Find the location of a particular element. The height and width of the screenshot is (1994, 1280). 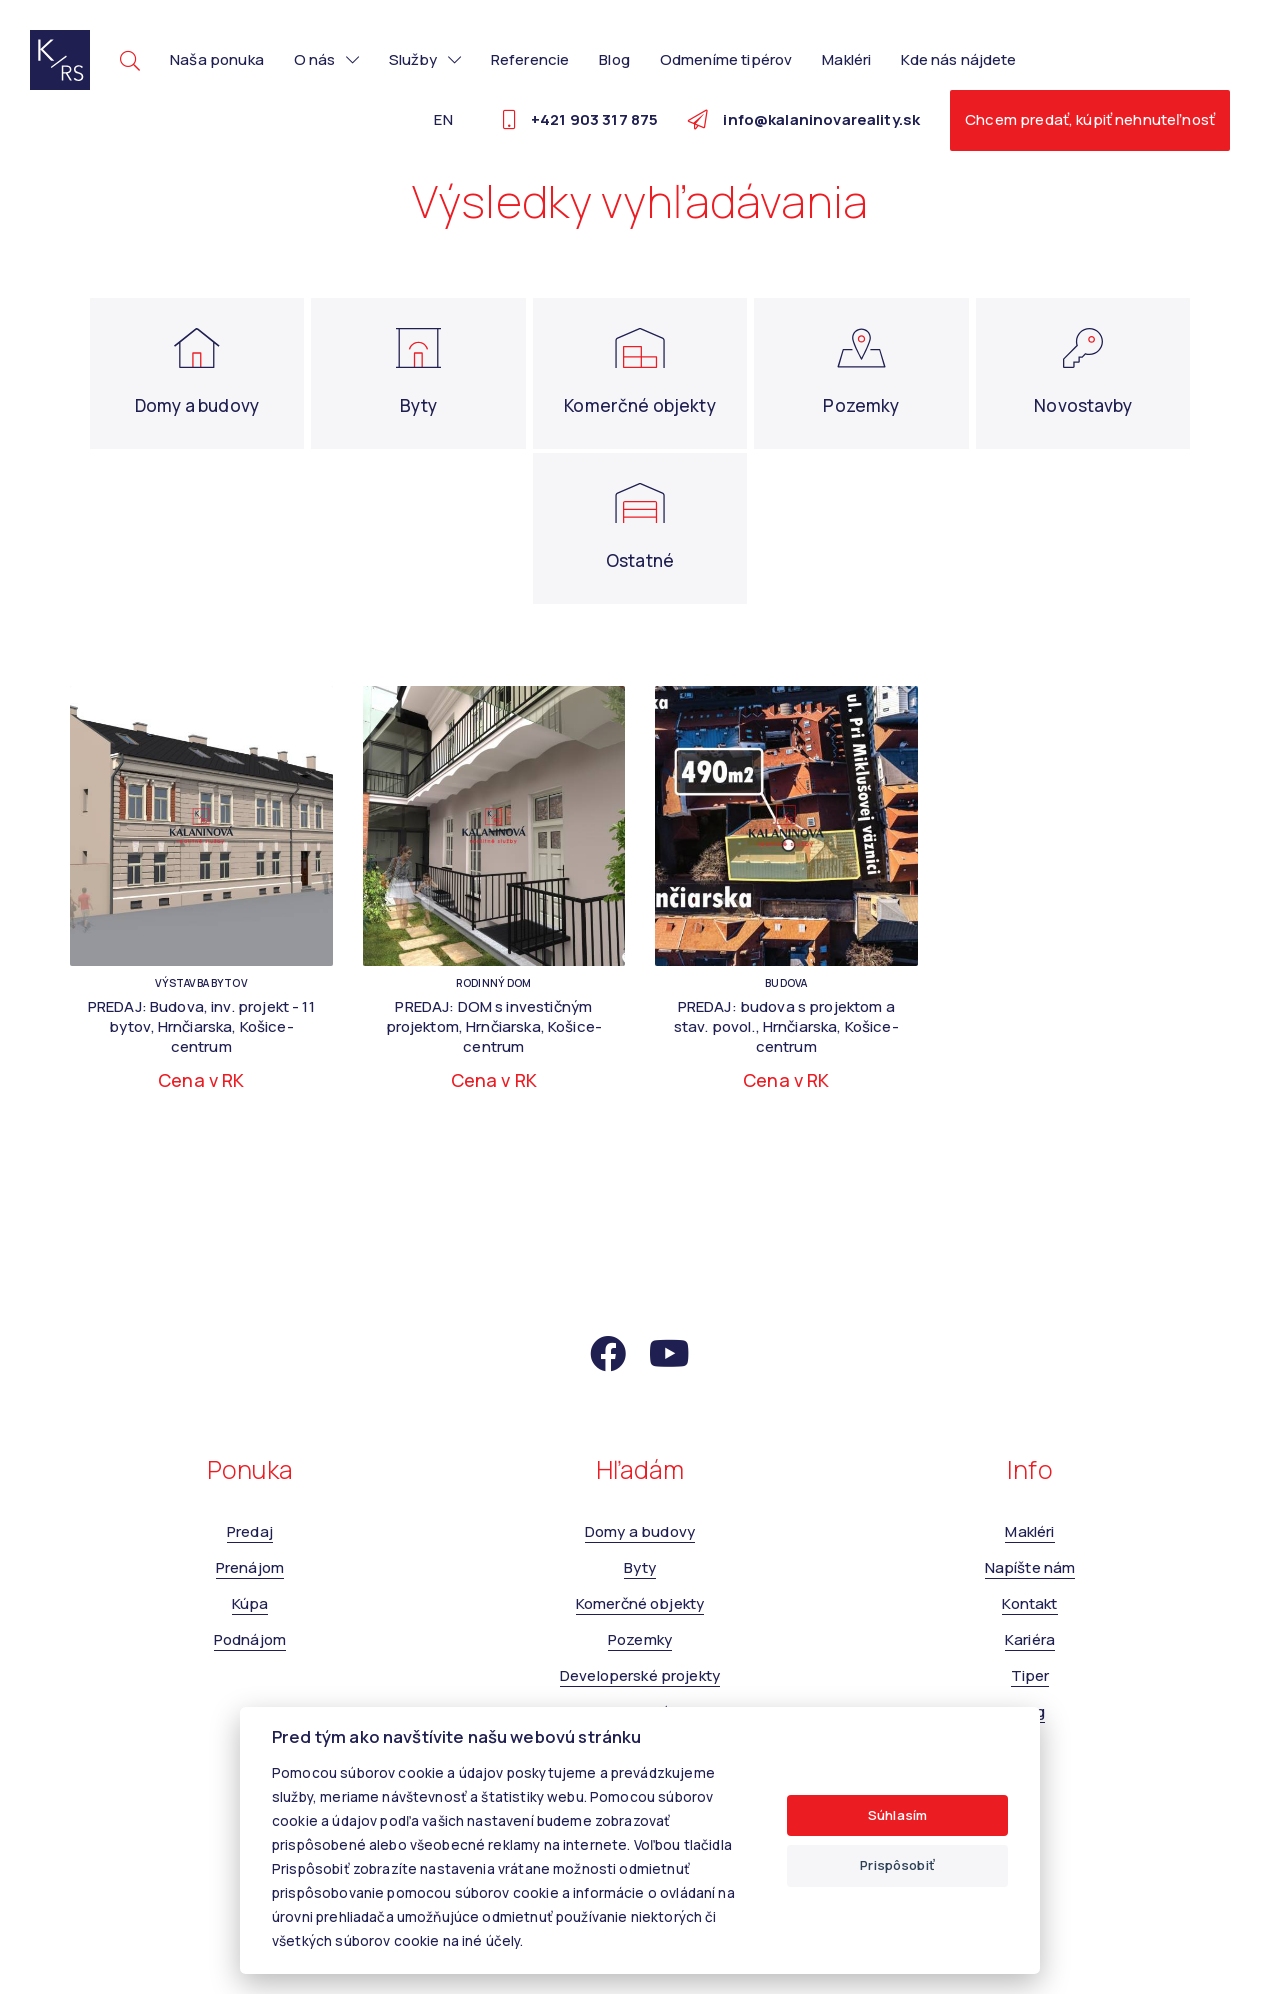

Domy a budovy is located at coordinates (640, 1531).